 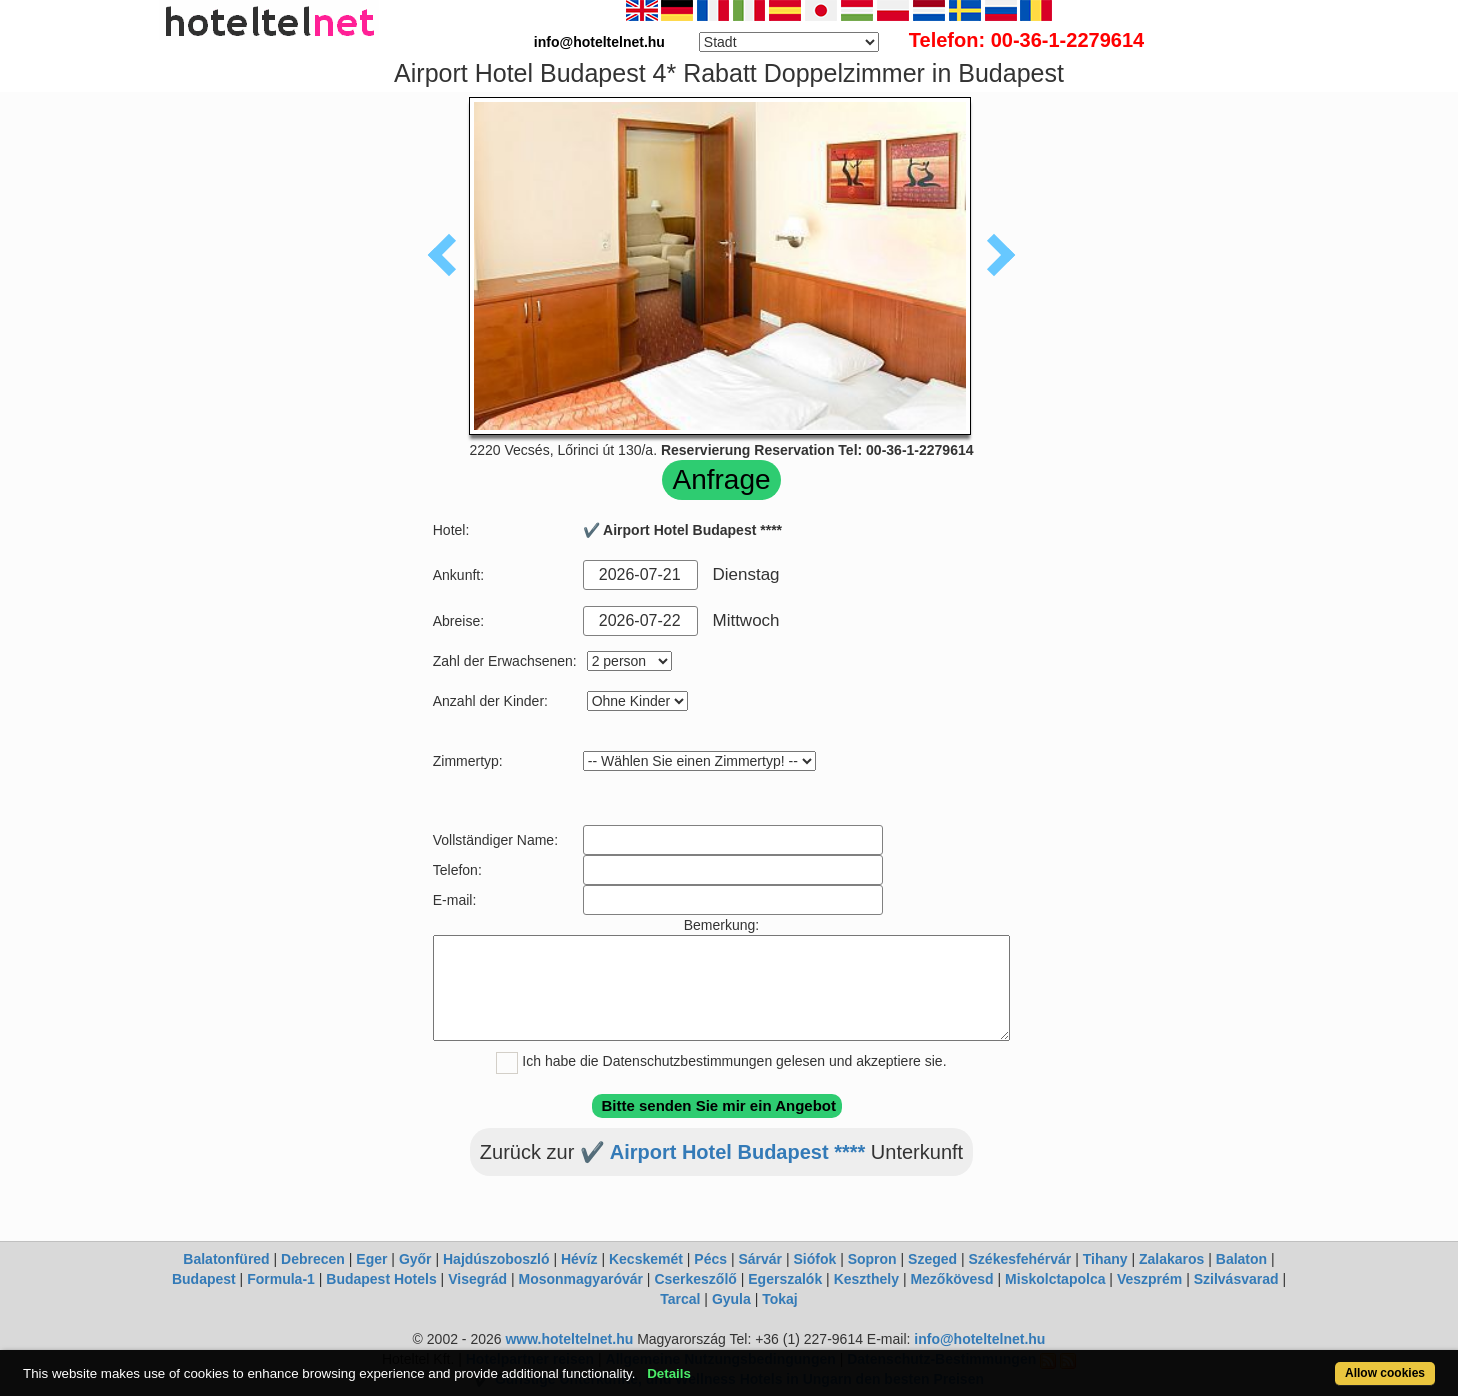 I want to click on Formula-1, so click(x=281, y=1279).